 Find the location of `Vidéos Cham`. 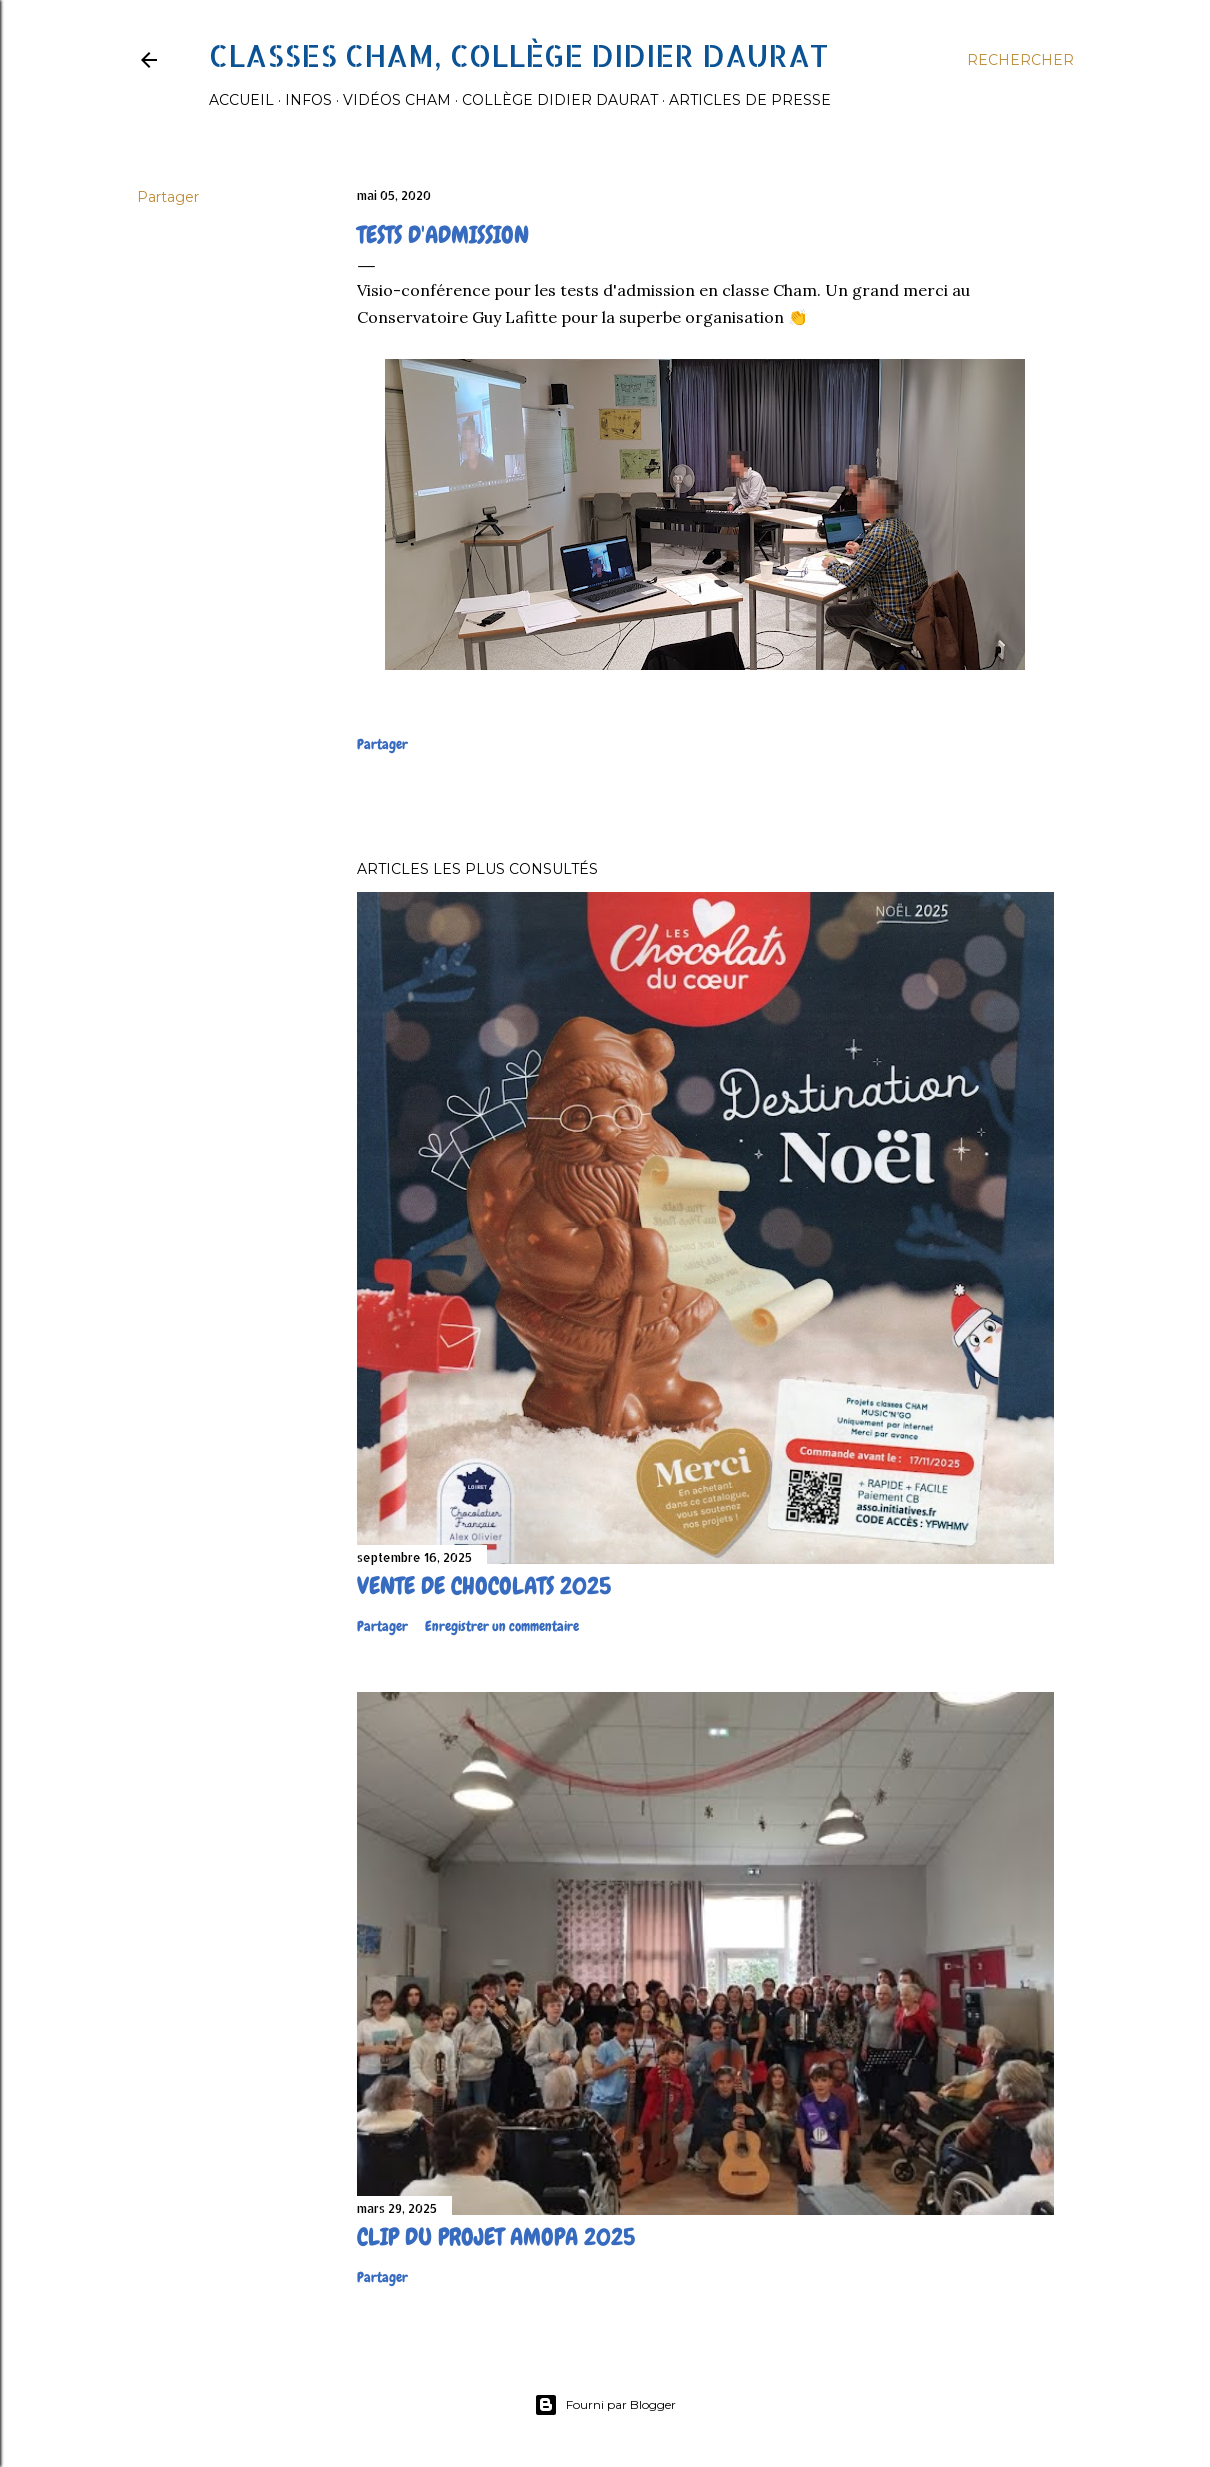

Vidéos Cham is located at coordinates (397, 100).